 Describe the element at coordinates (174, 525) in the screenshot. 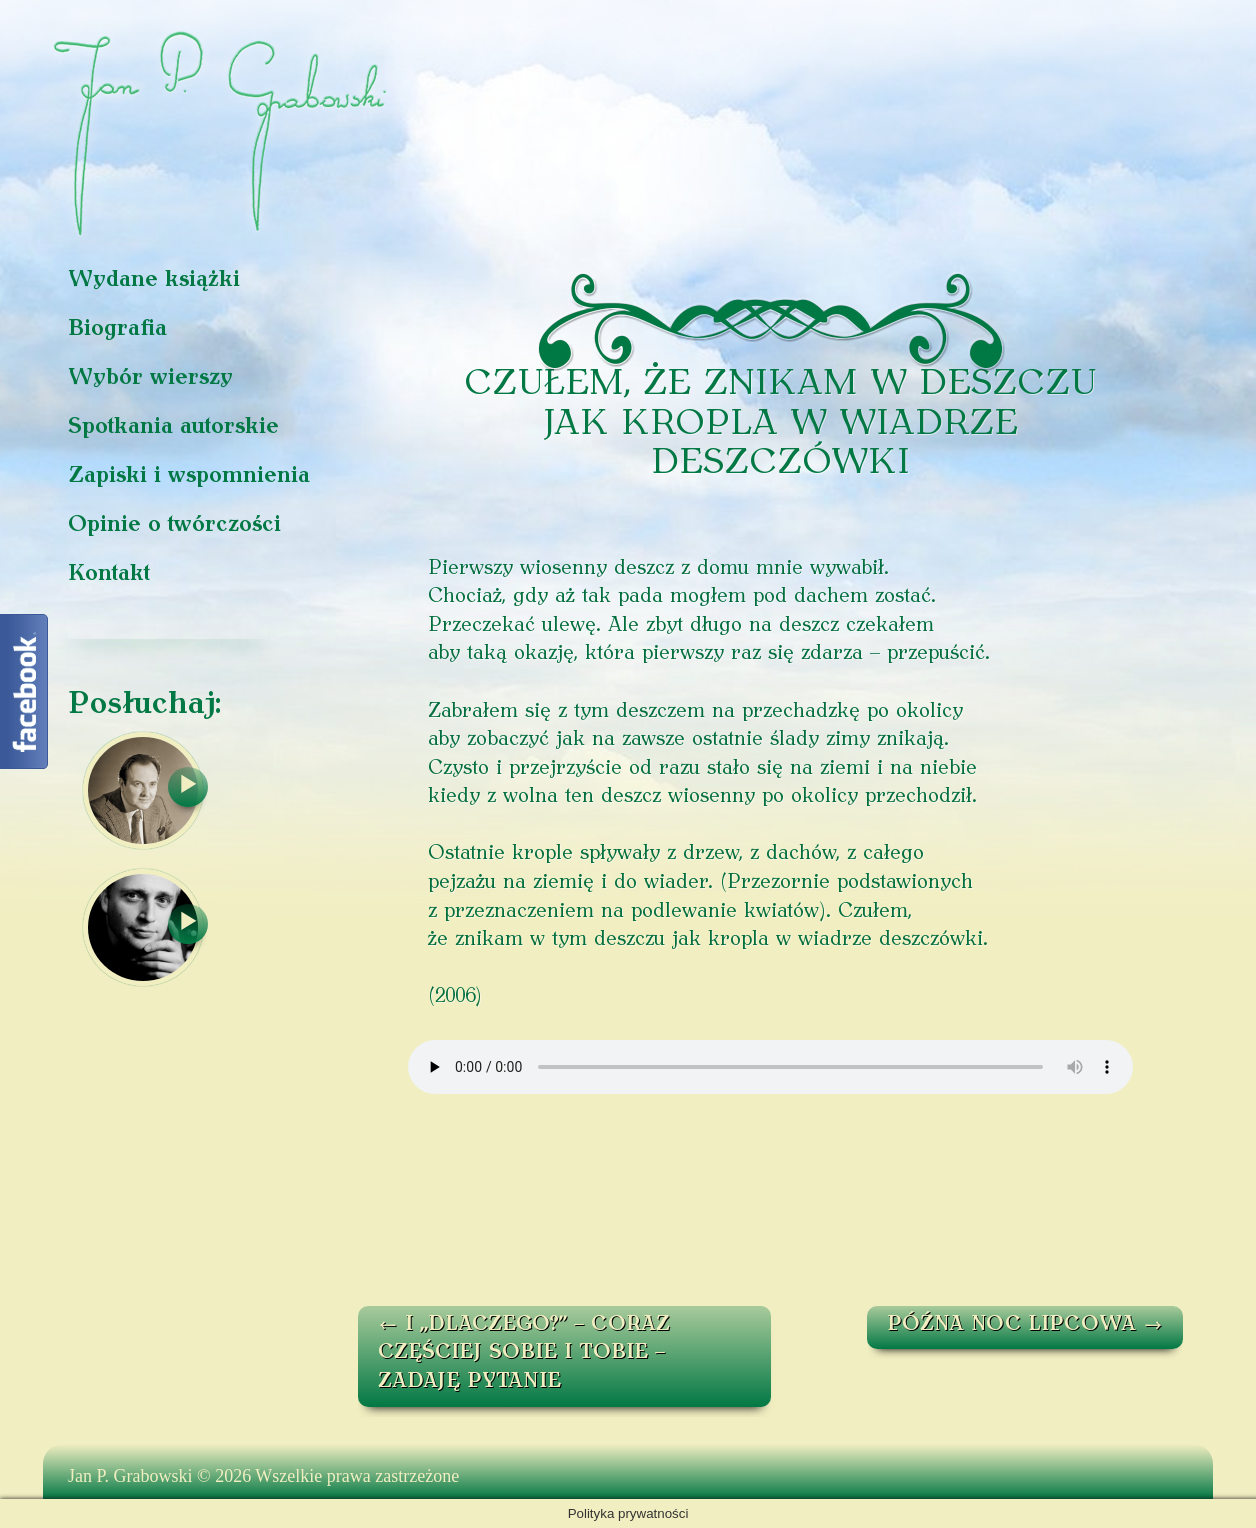

I see `Opinie o twórczości` at that location.